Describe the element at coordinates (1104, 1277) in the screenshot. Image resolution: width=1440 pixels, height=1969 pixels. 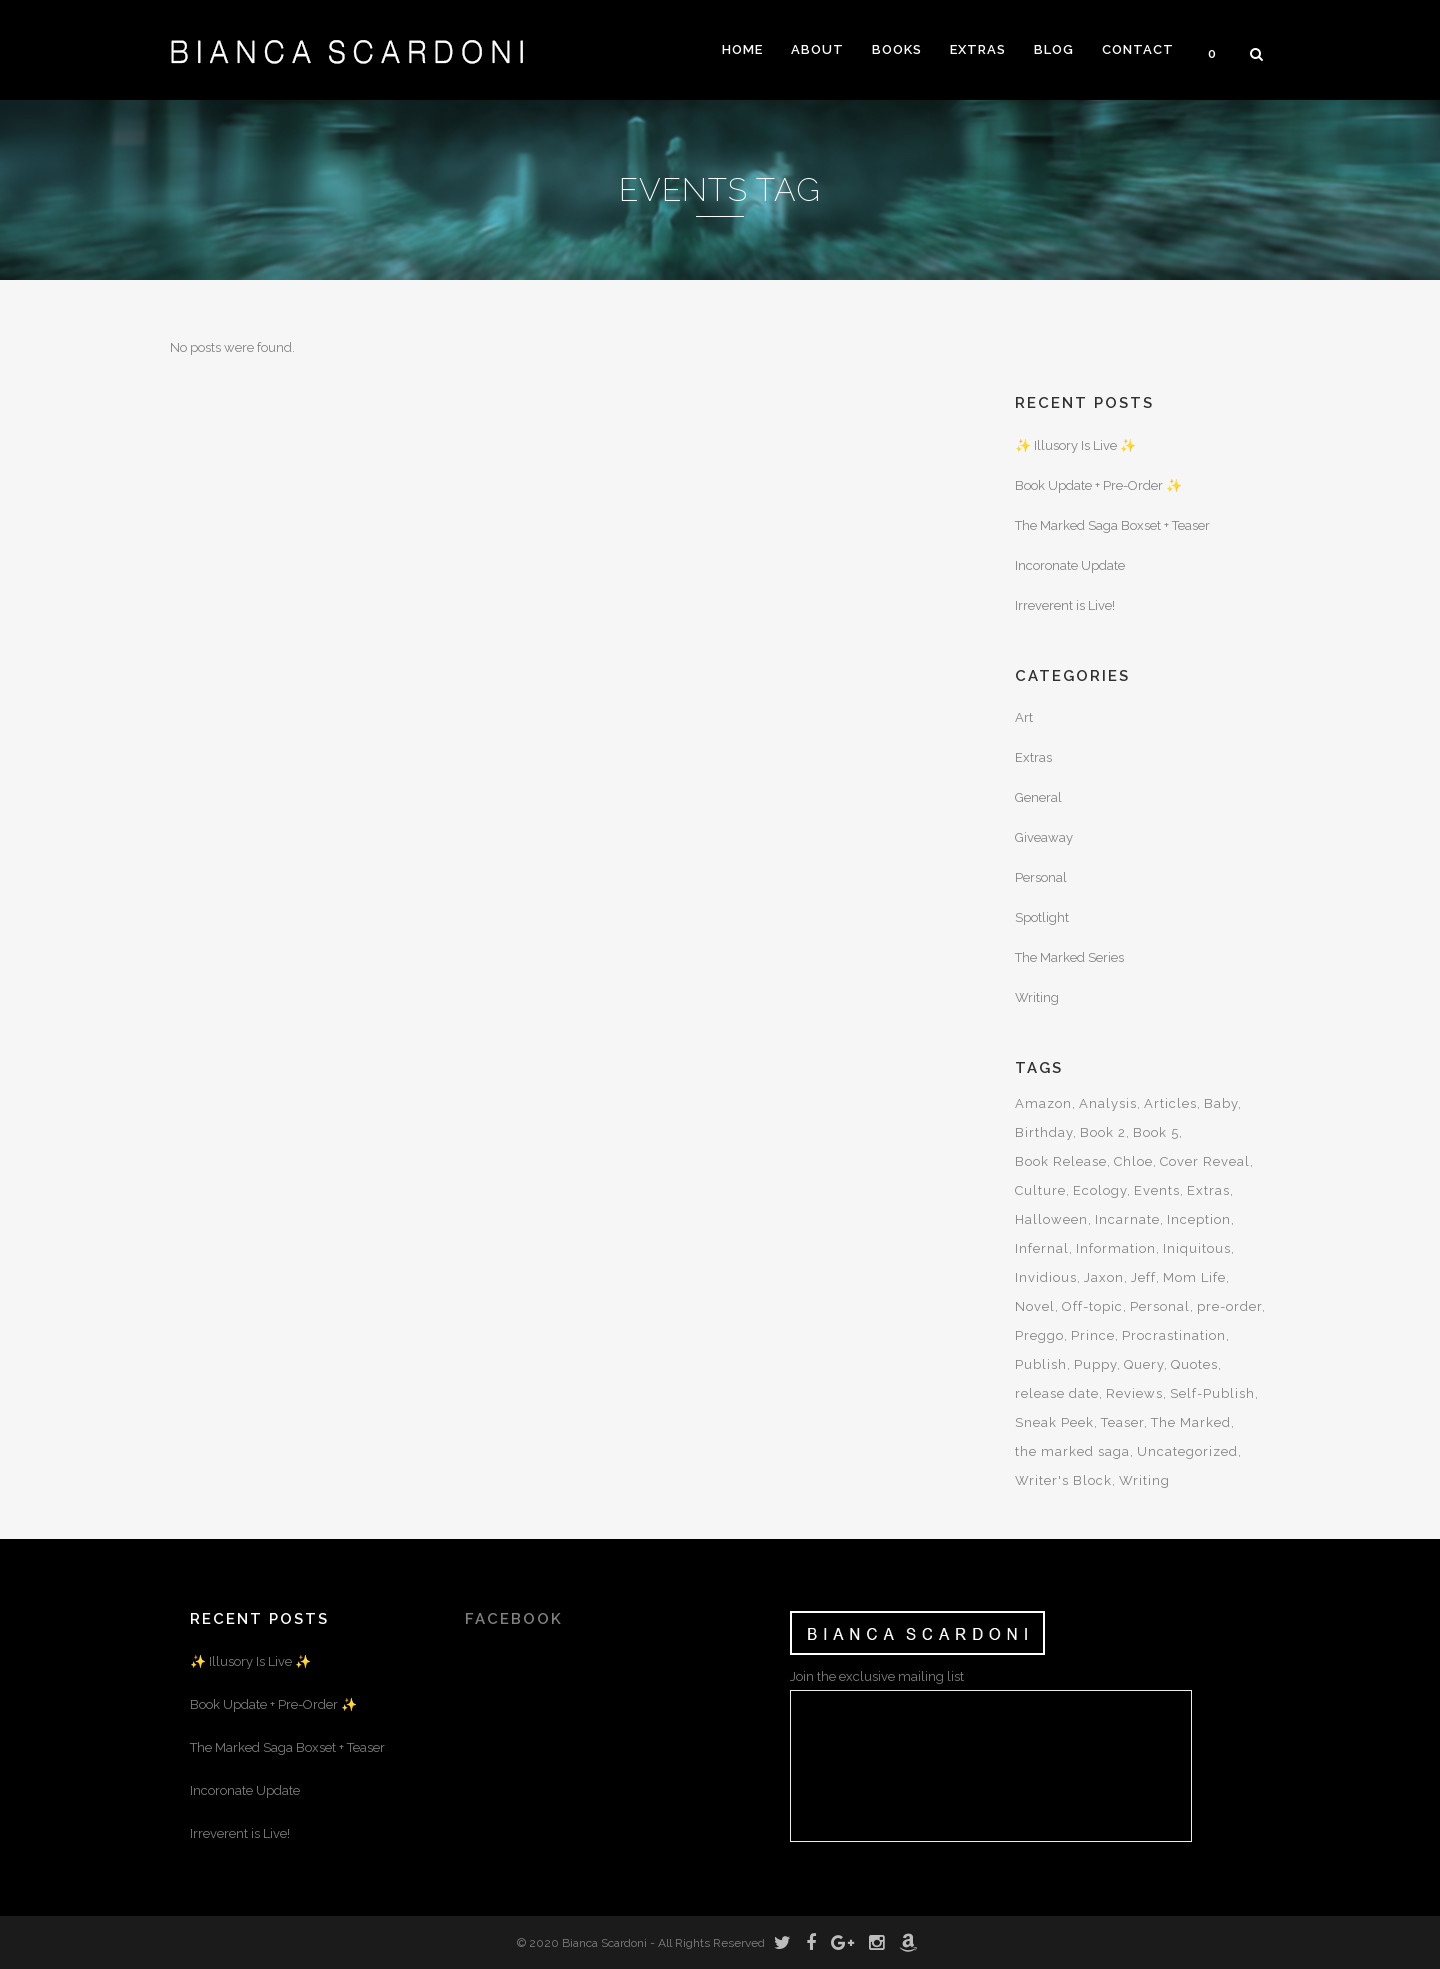
I see `Jaxon [Jaxon (8 items)]` at that location.